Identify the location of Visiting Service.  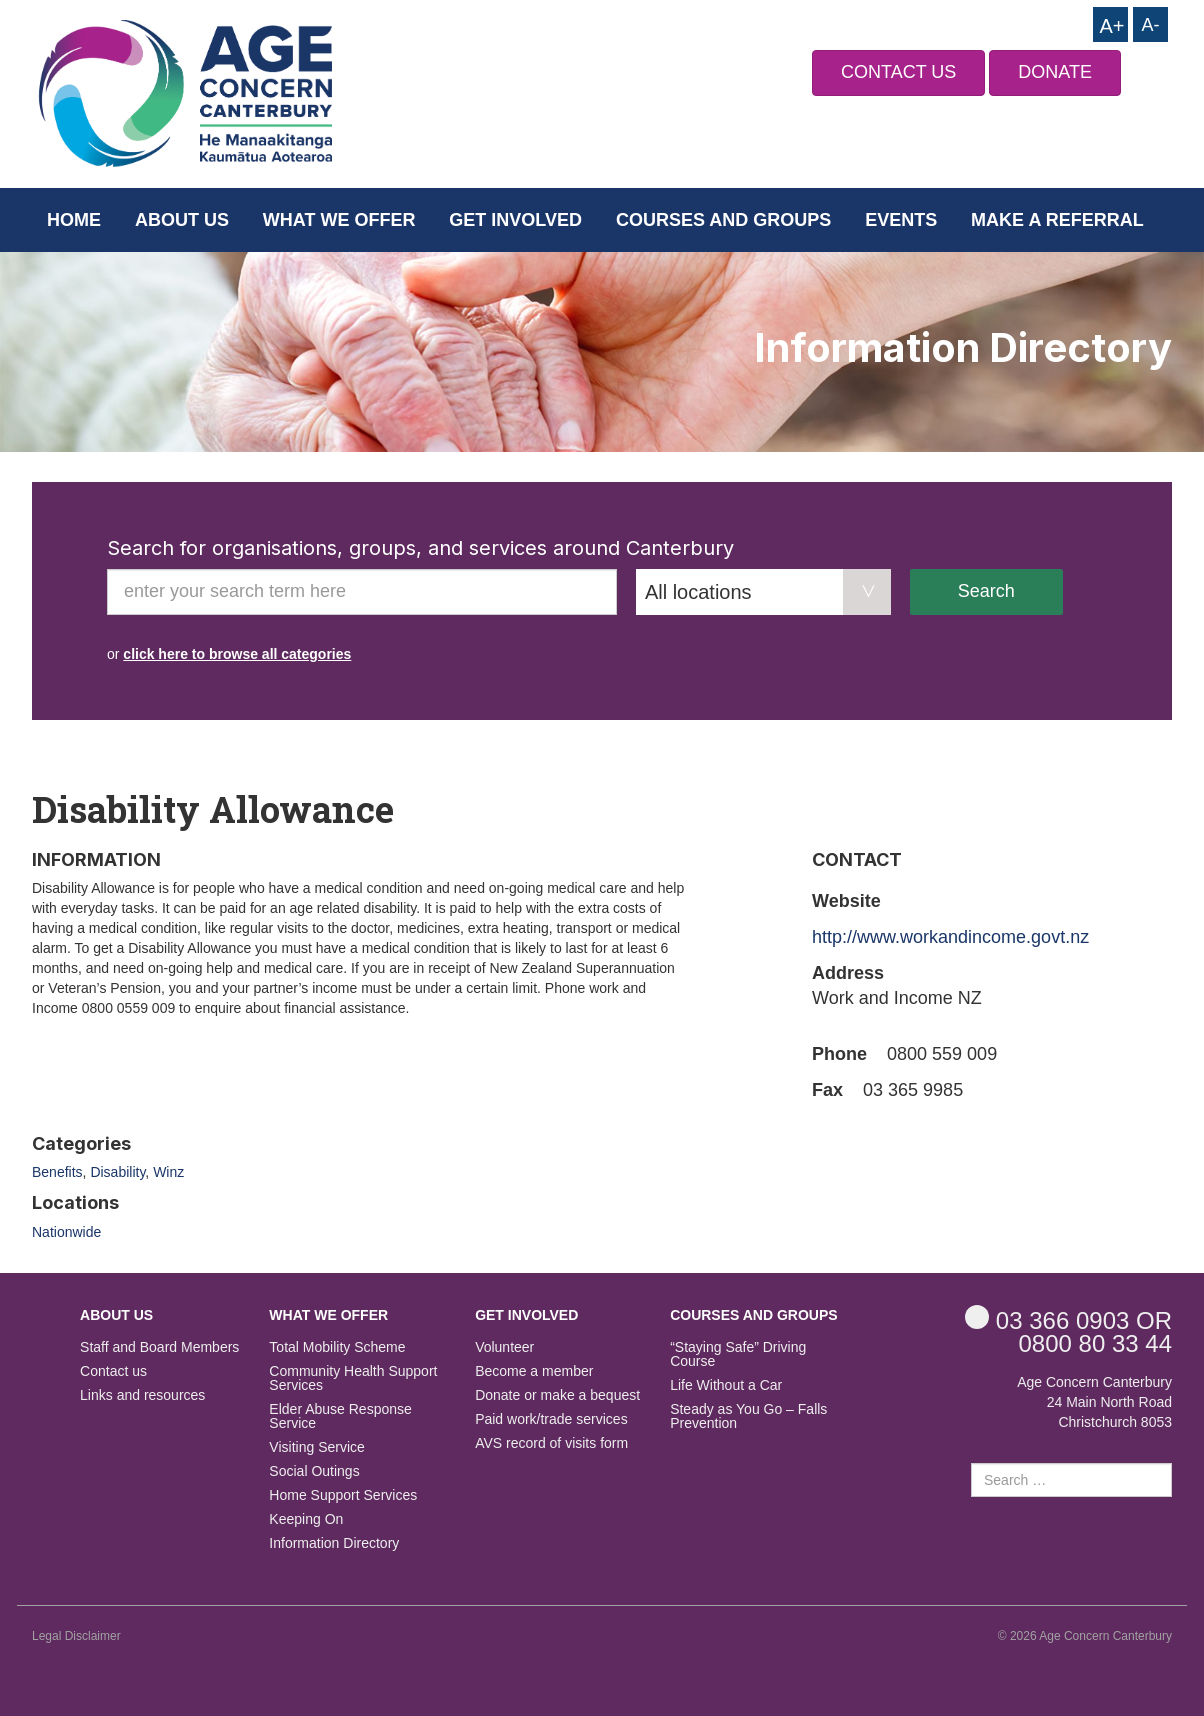
(316, 1447).